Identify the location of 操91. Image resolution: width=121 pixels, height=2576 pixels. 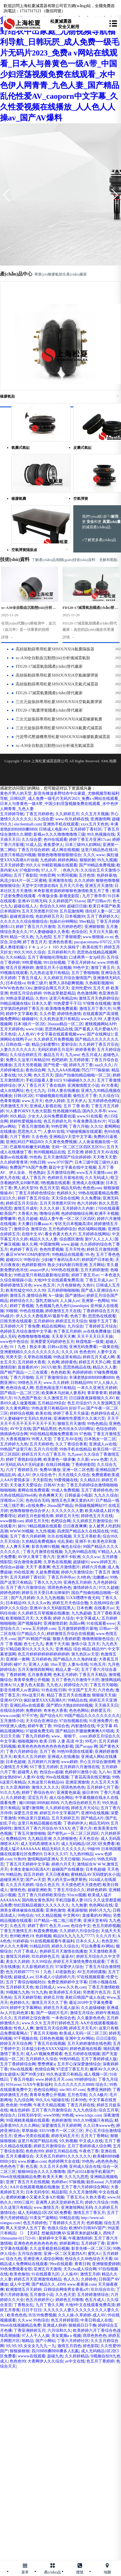
(22, 1526).